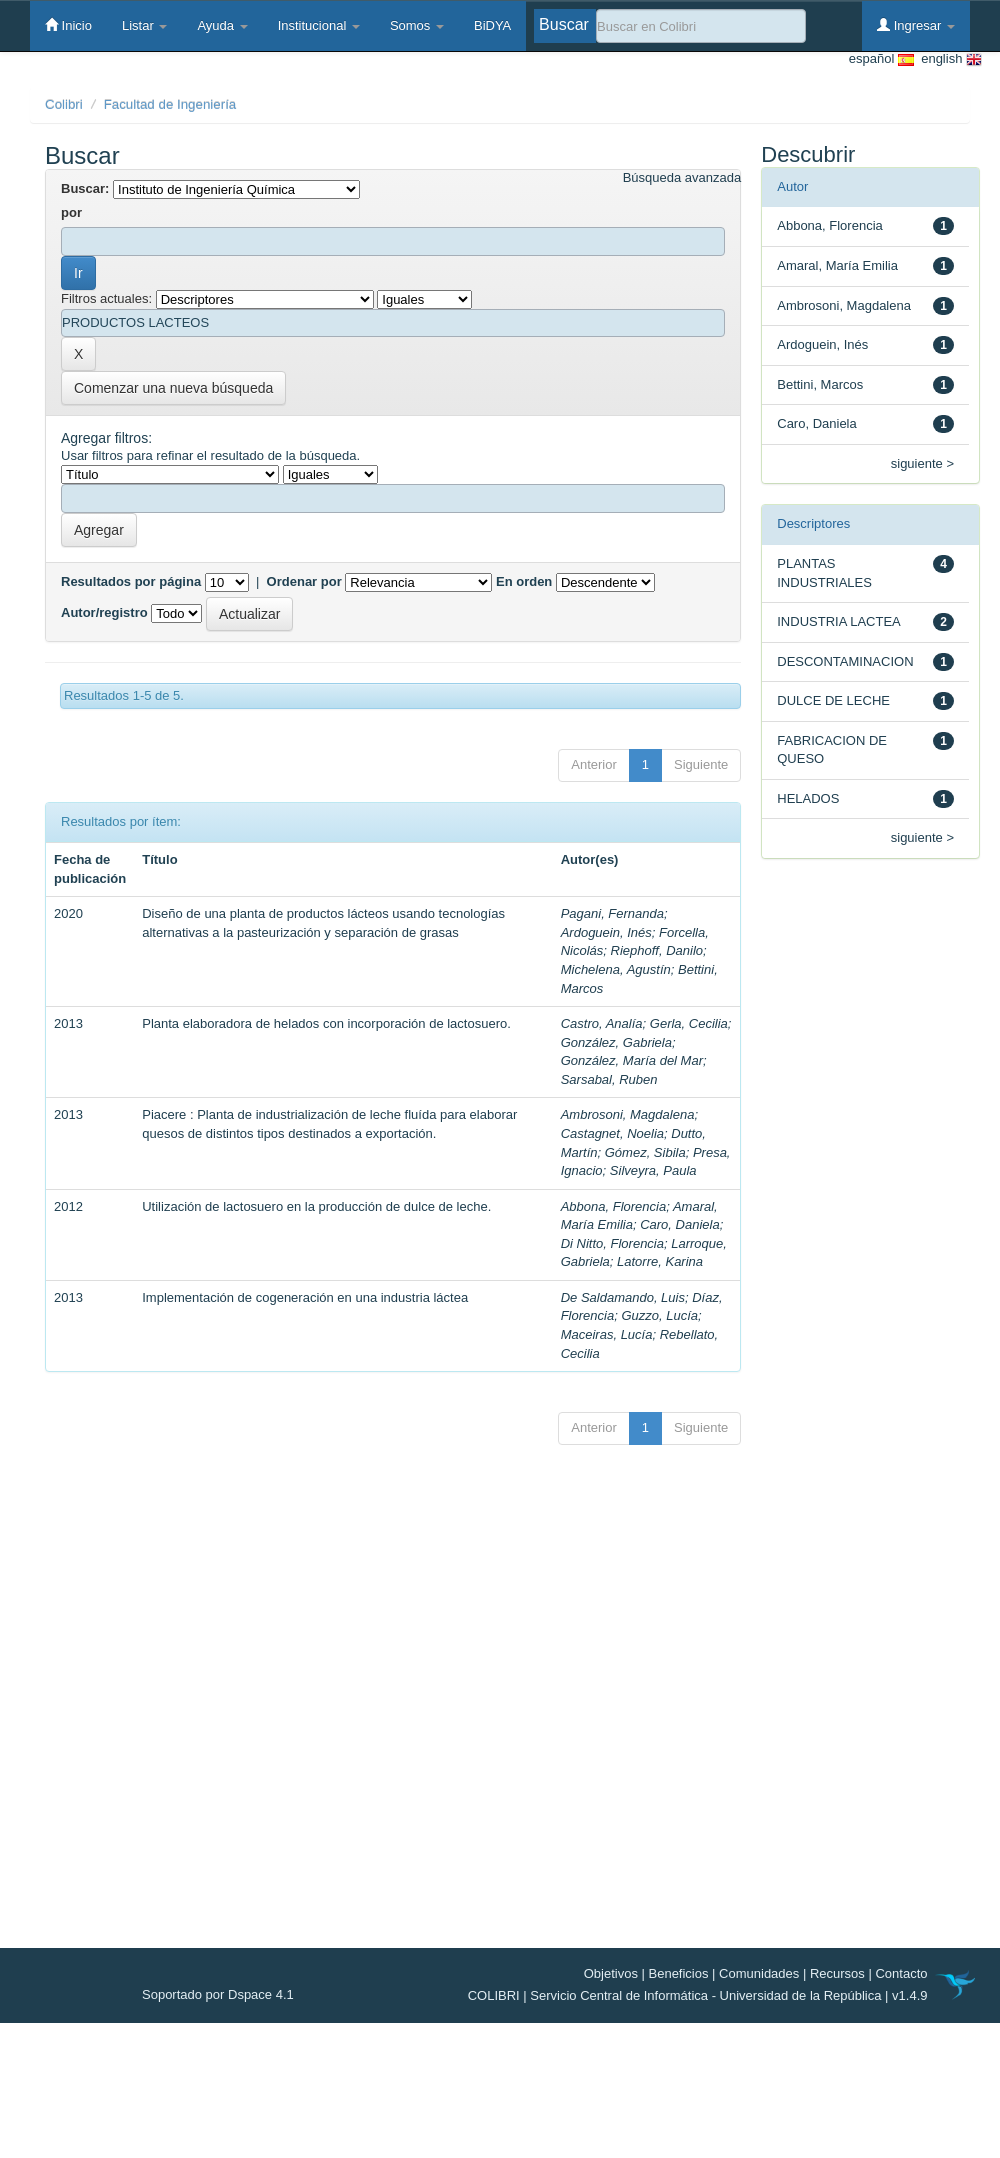 This screenshot has width=1000, height=2158. Describe the element at coordinates (611, 1973) in the screenshot. I see `Objetivos` at that location.